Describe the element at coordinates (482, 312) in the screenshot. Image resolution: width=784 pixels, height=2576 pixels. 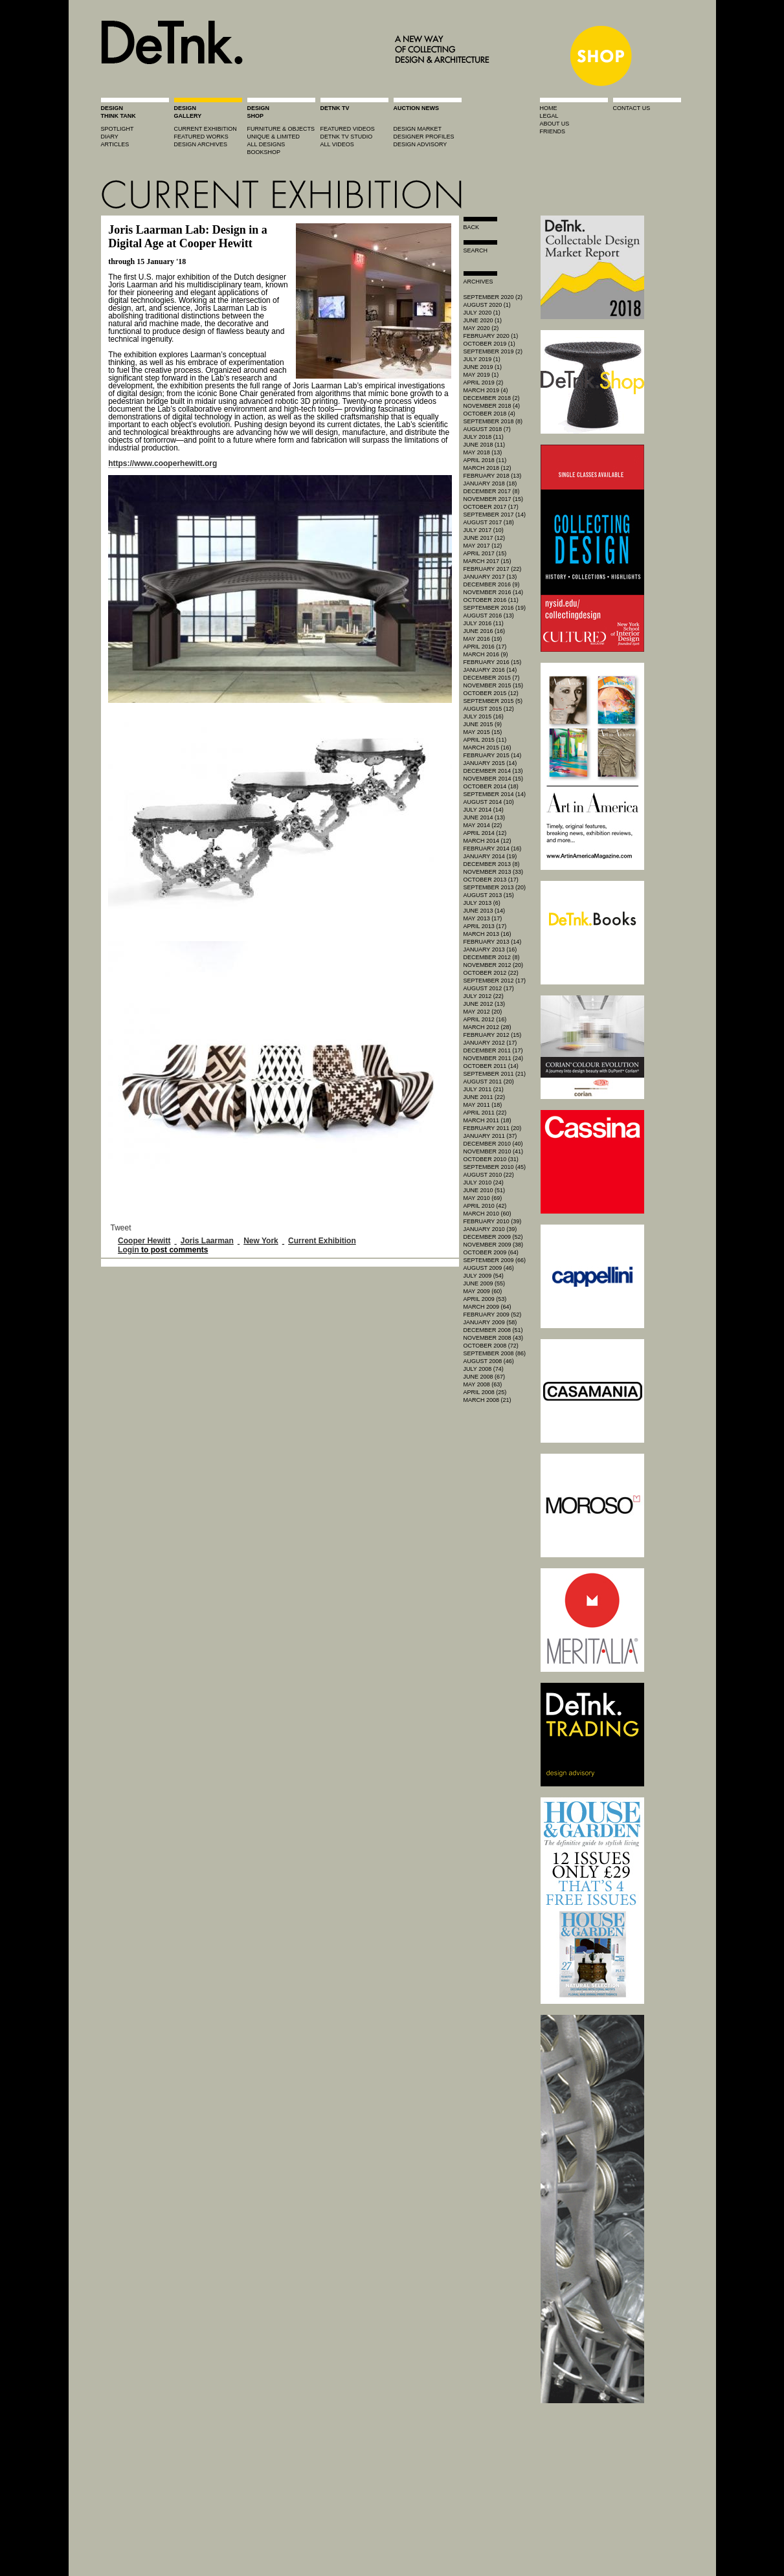
I see `July 2020 (1)` at that location.